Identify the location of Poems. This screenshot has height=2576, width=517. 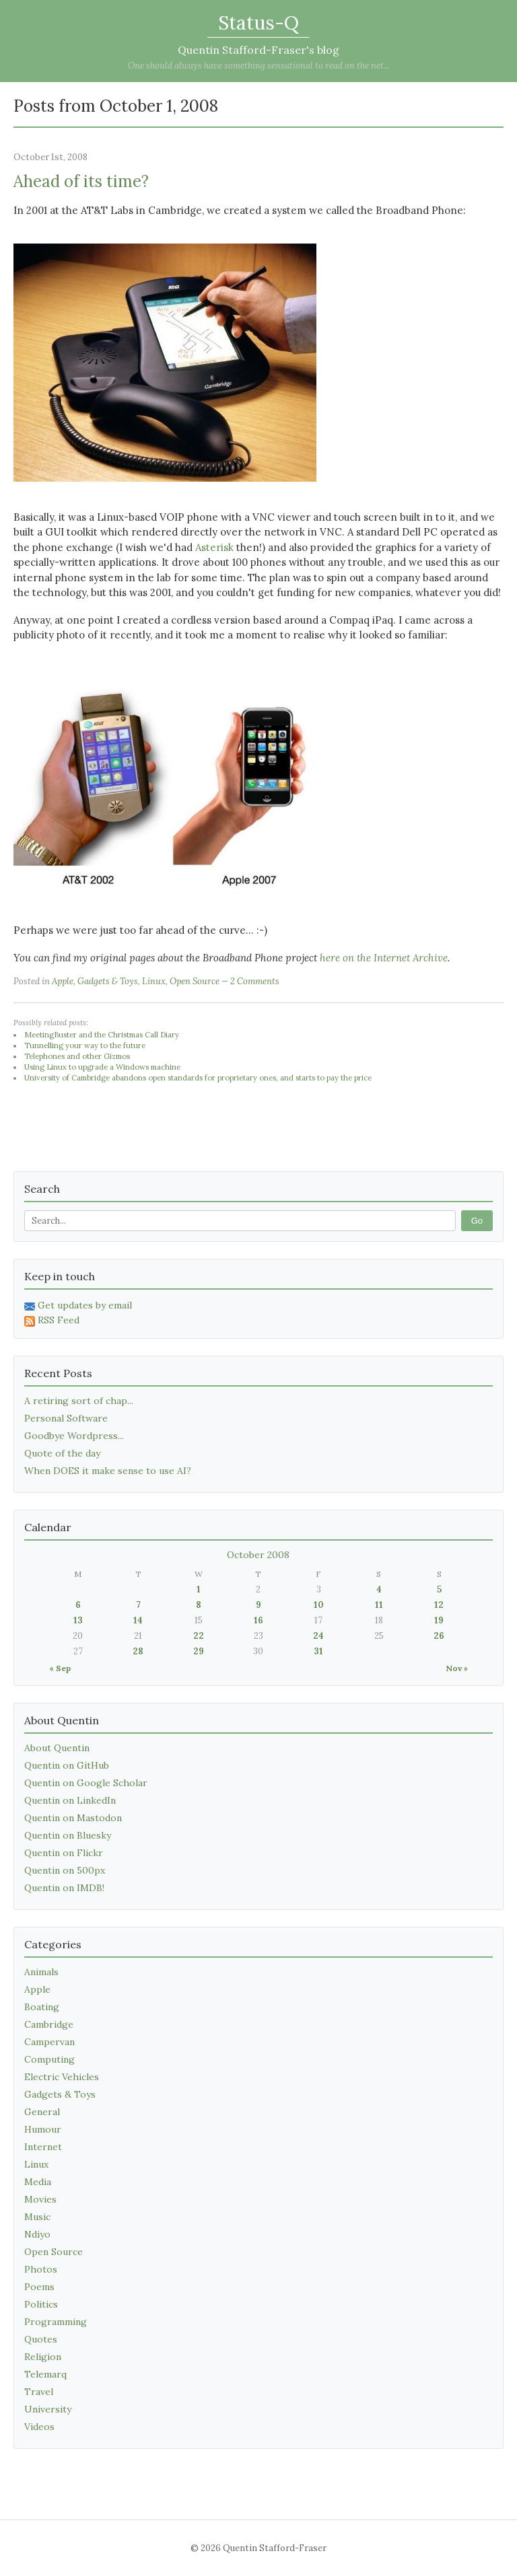
(39, 2287).